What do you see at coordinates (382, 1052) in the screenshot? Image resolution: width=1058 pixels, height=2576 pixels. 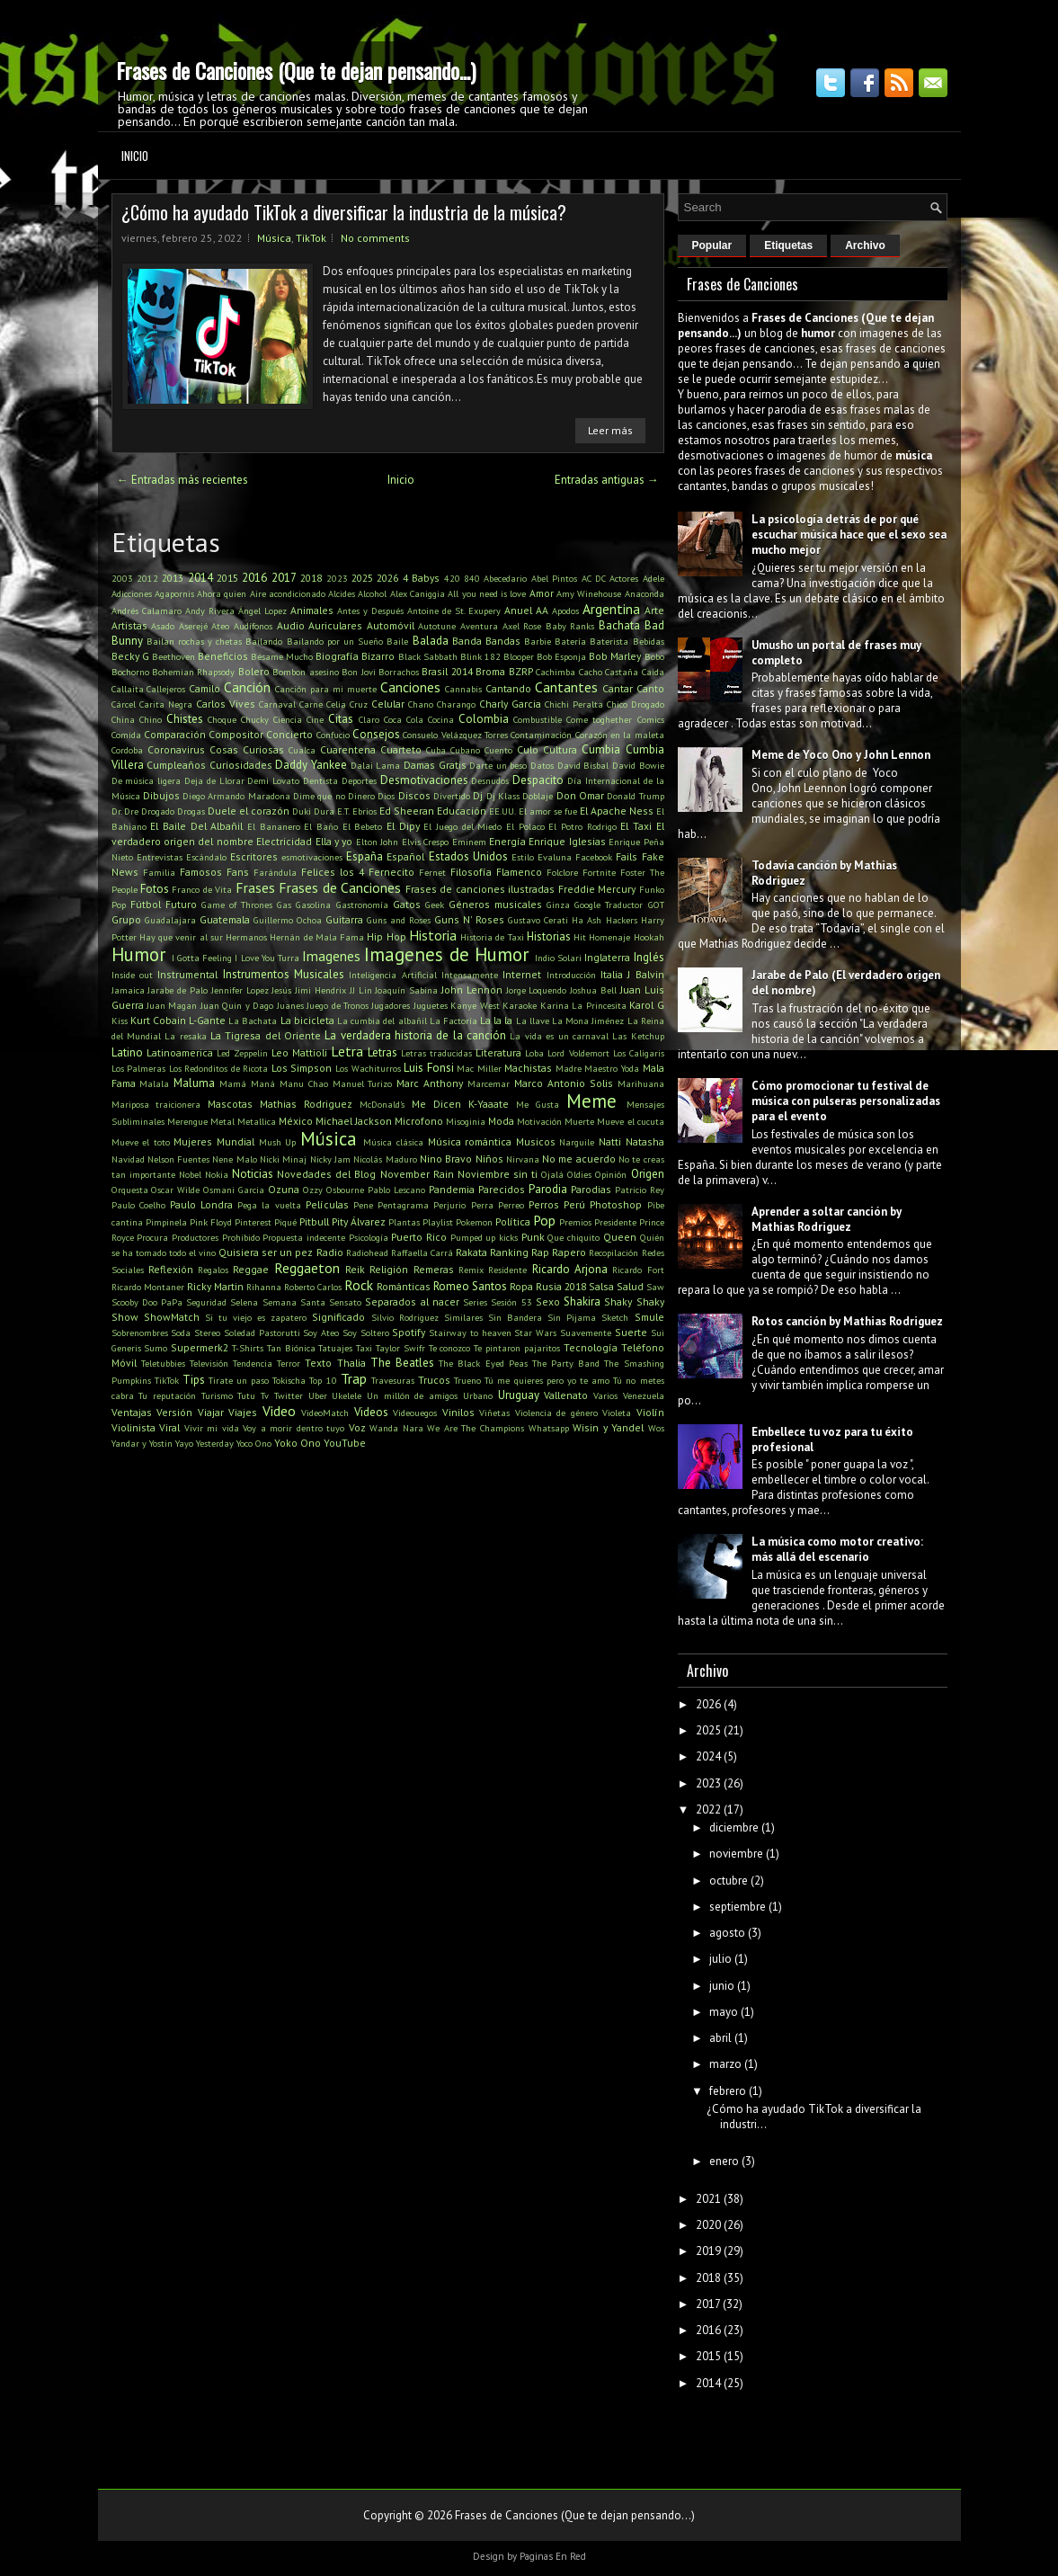 I see `Letras` at bounding box center [382, 1052].